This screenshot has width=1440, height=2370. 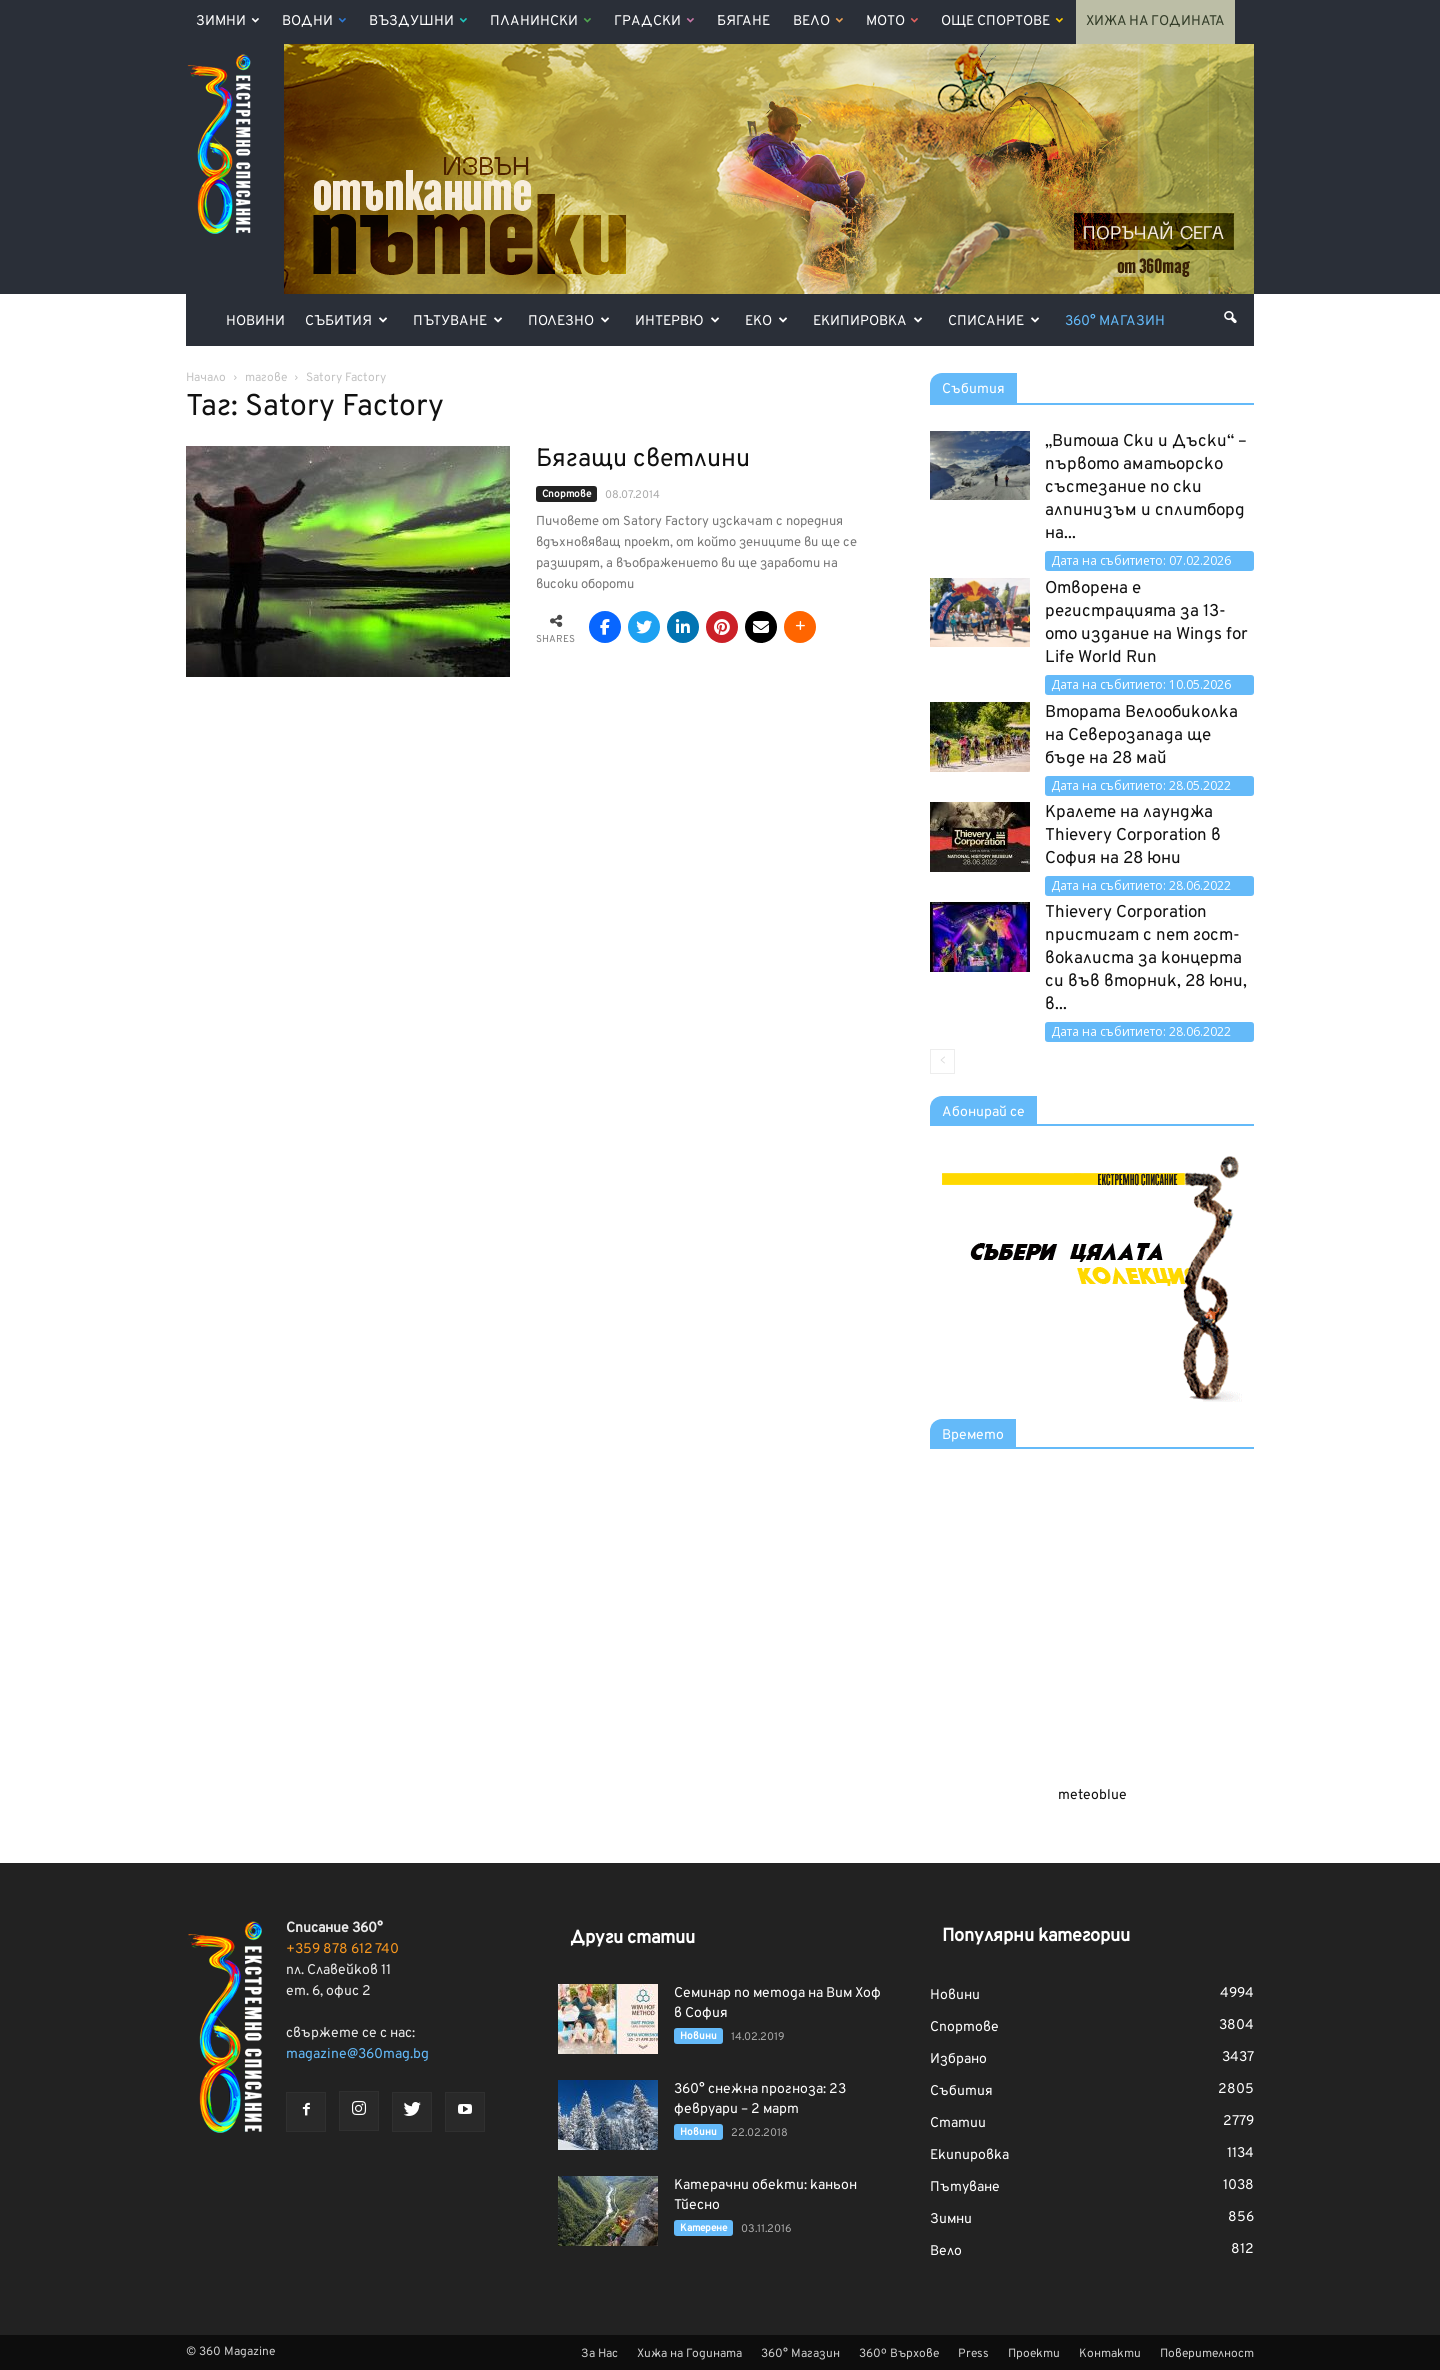 I want to click on Хижа на Годината, so click(x=1155, y=21).